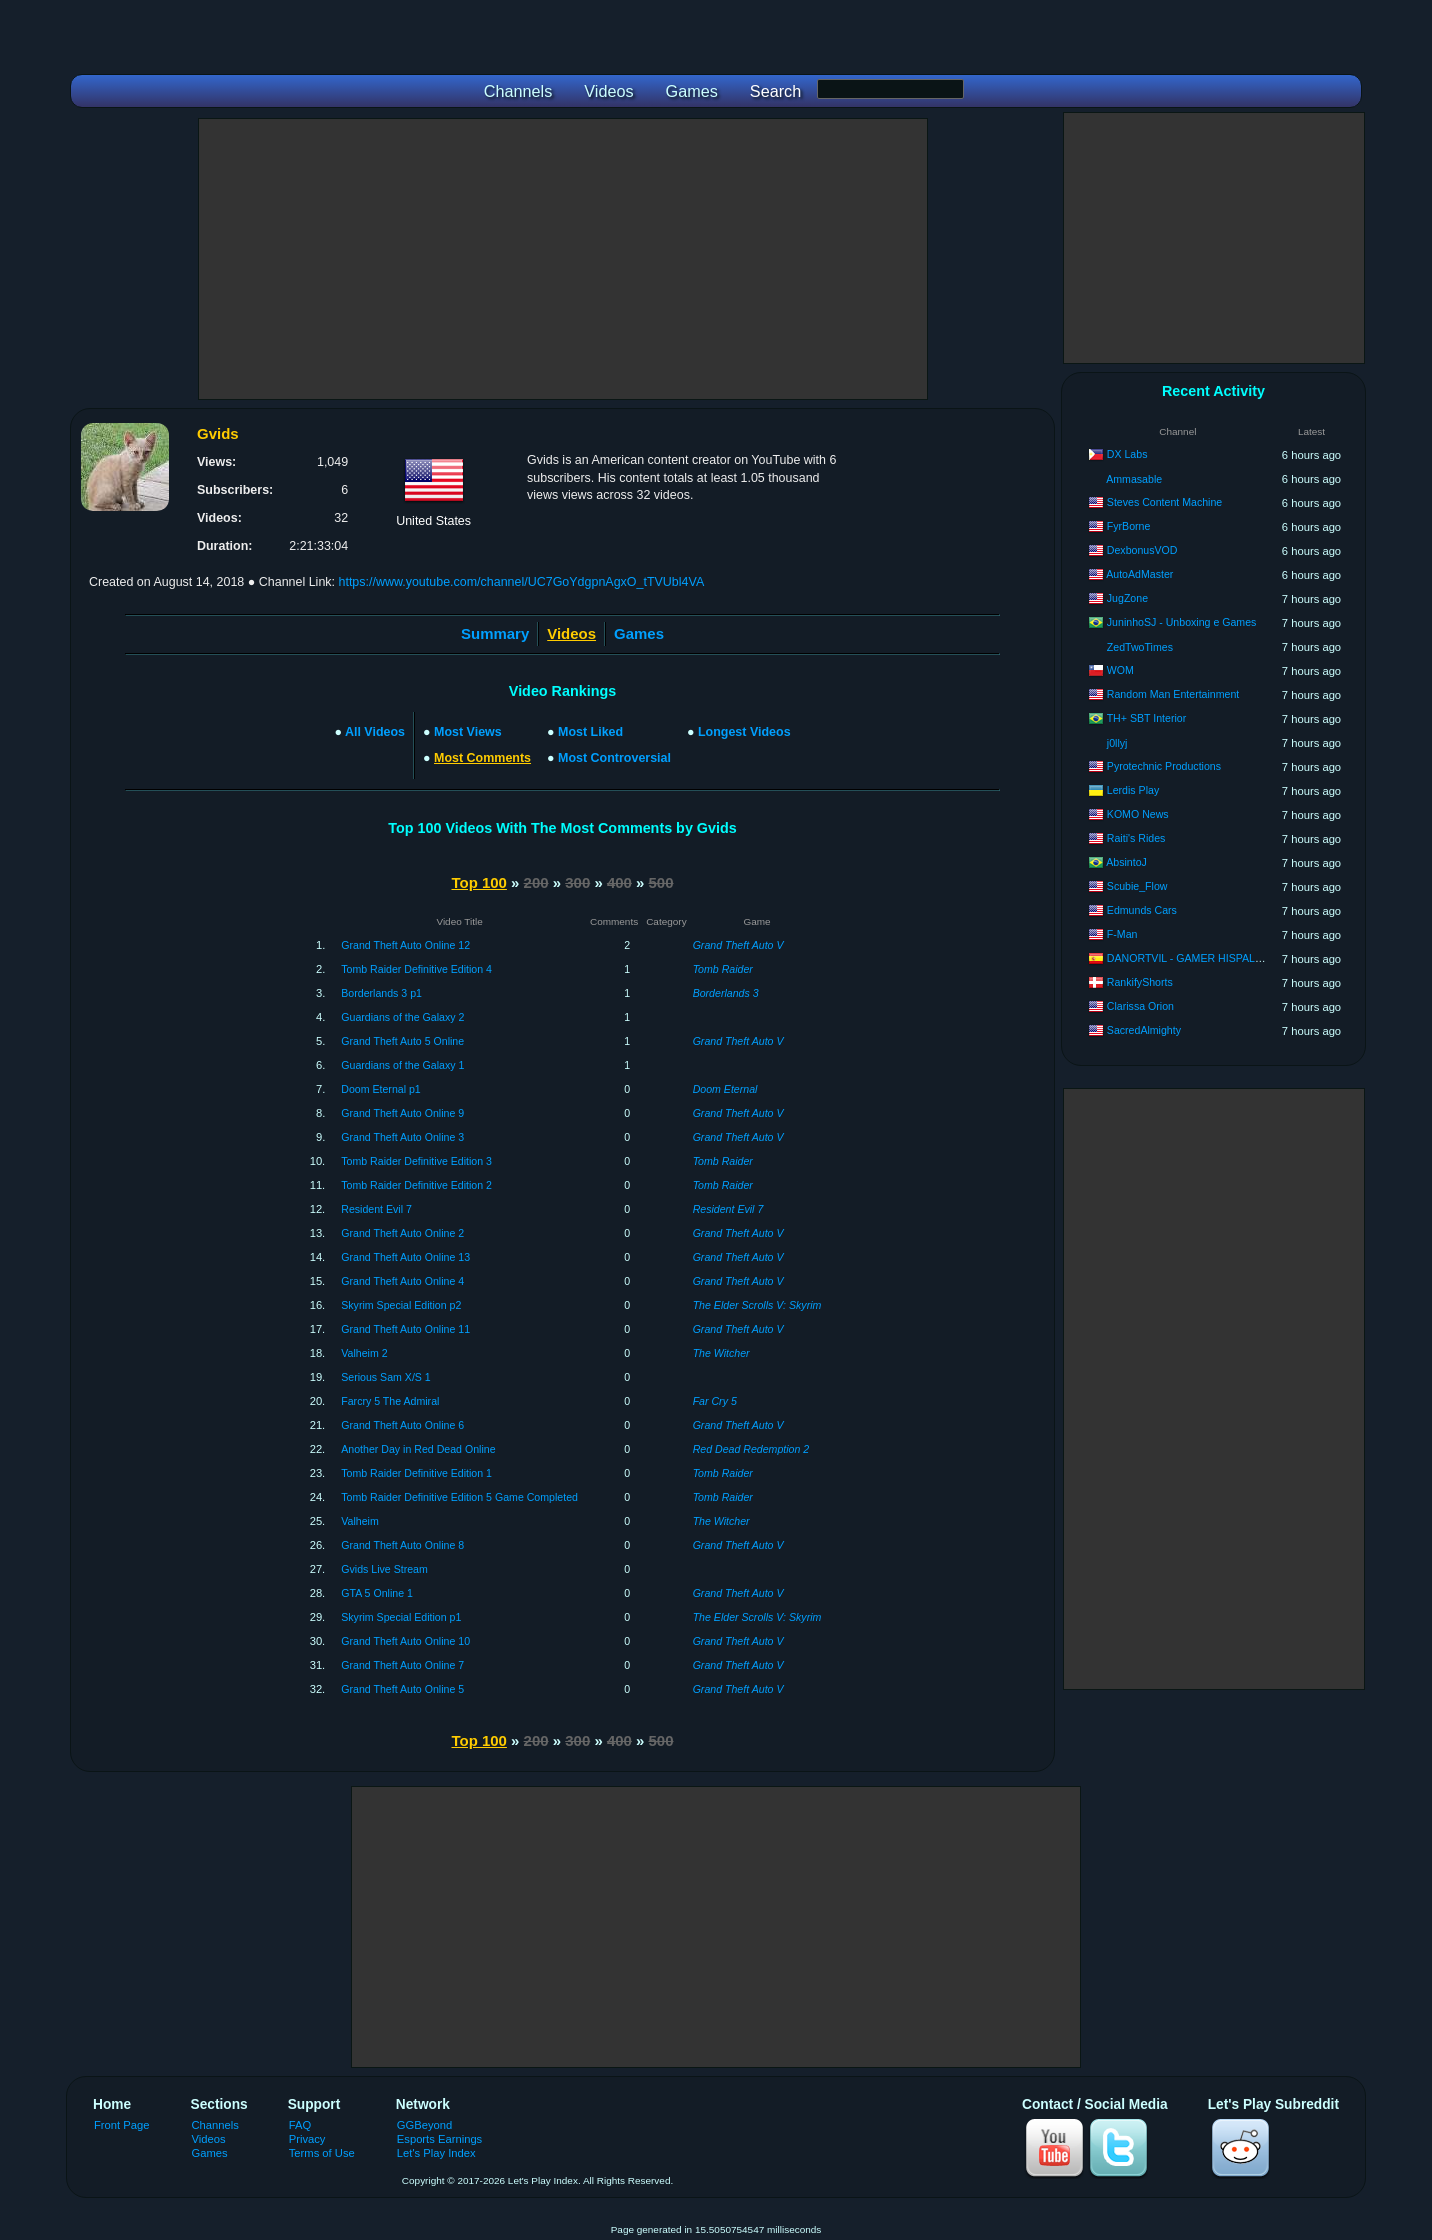 This screenshot has height=2240, width=1432. What do you see at coordinates (402, 1281) in the screenshot?
I see `Grand Theft Auto Online 4` at bounding box center [402, 1281].